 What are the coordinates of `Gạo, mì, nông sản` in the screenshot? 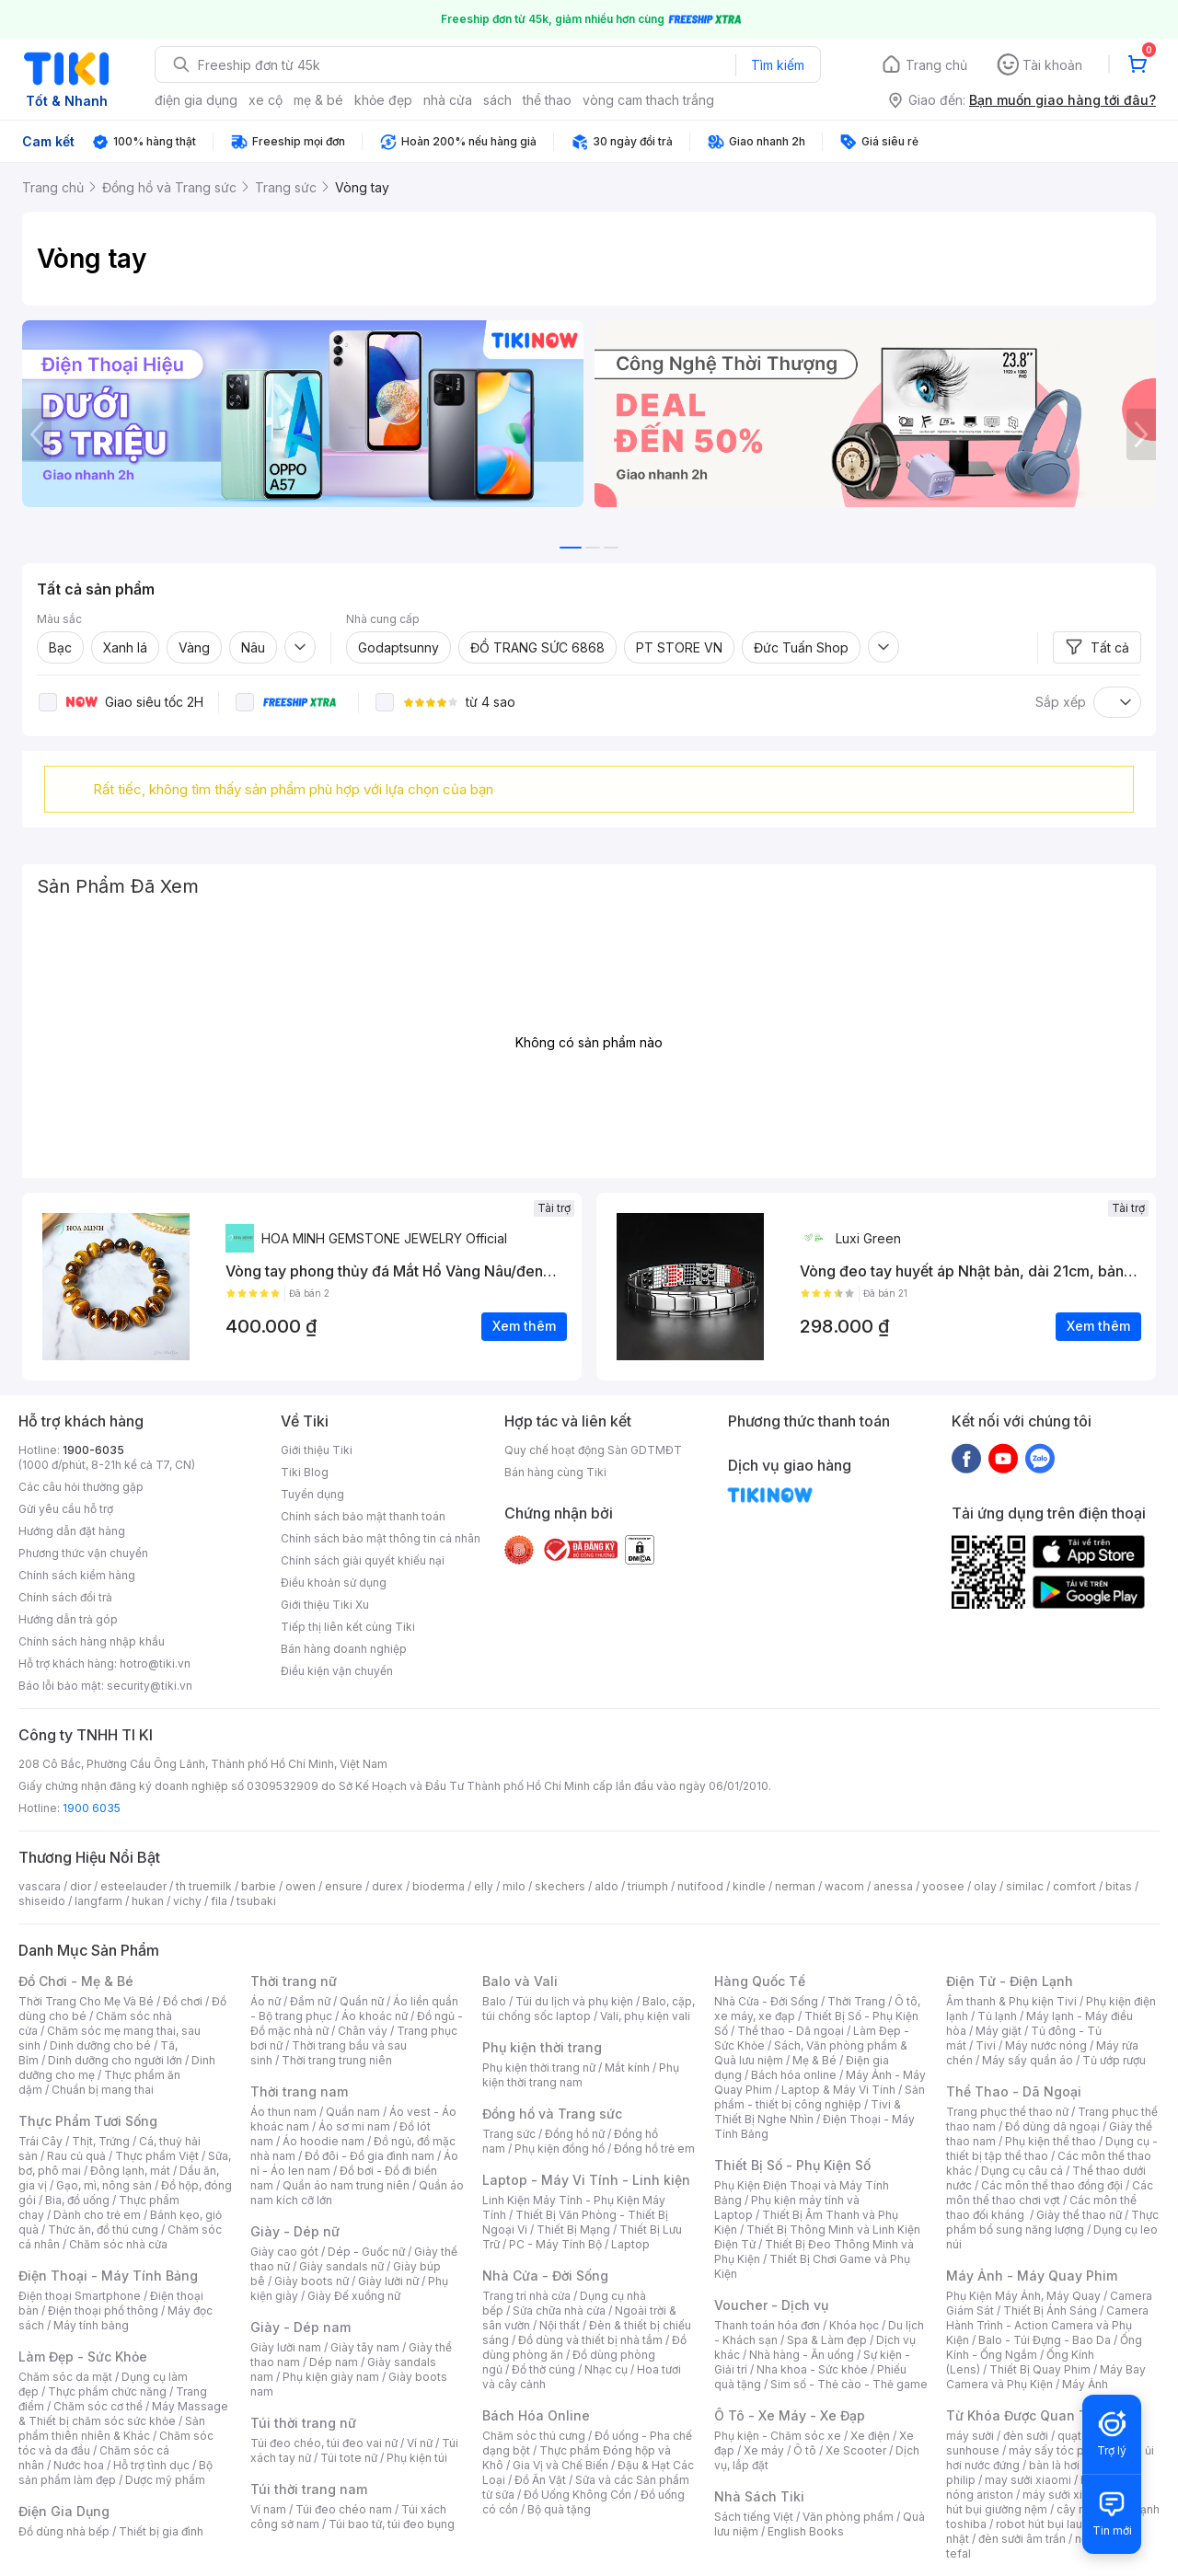 It's located at (104, 2185).